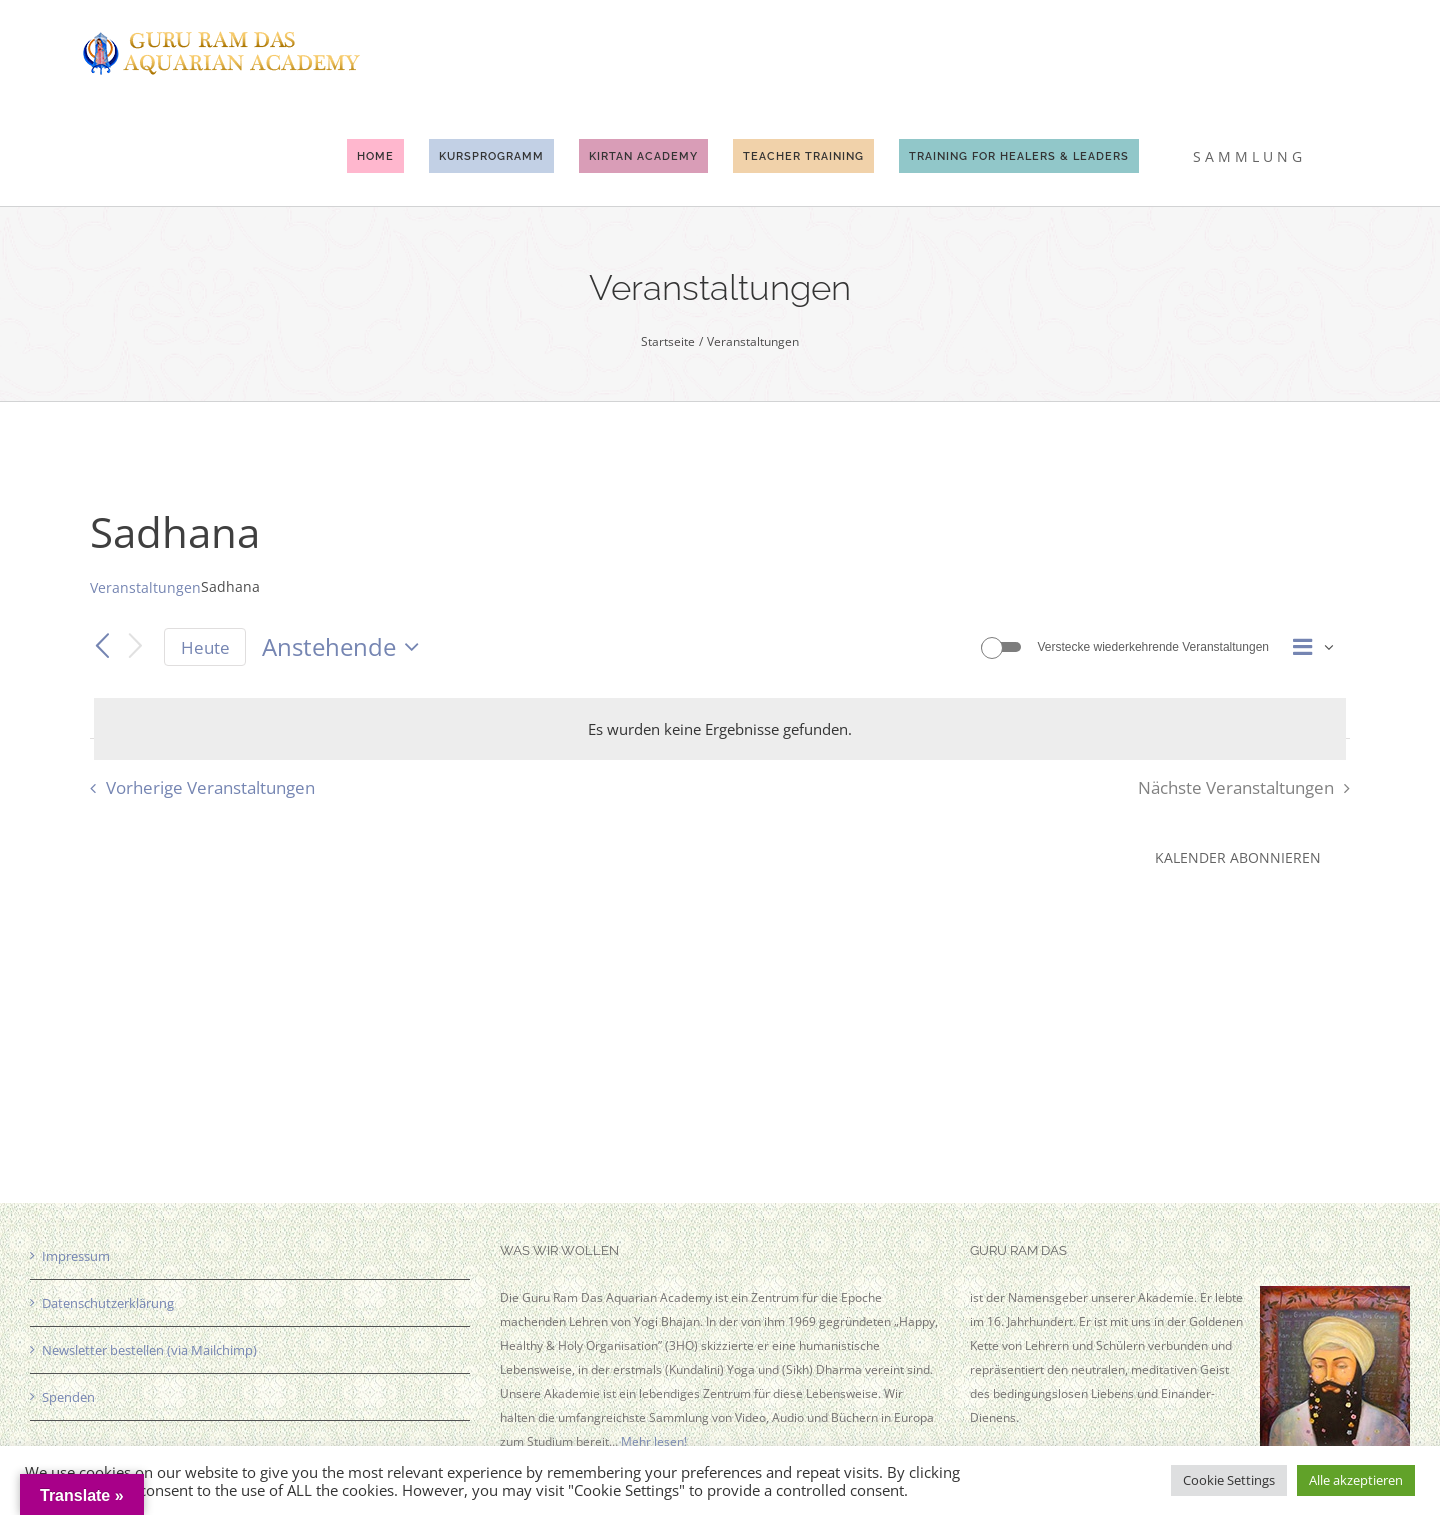  Describe the element at coordinates (68, 1397) in the screenshot. I see `Spenden` at that location.